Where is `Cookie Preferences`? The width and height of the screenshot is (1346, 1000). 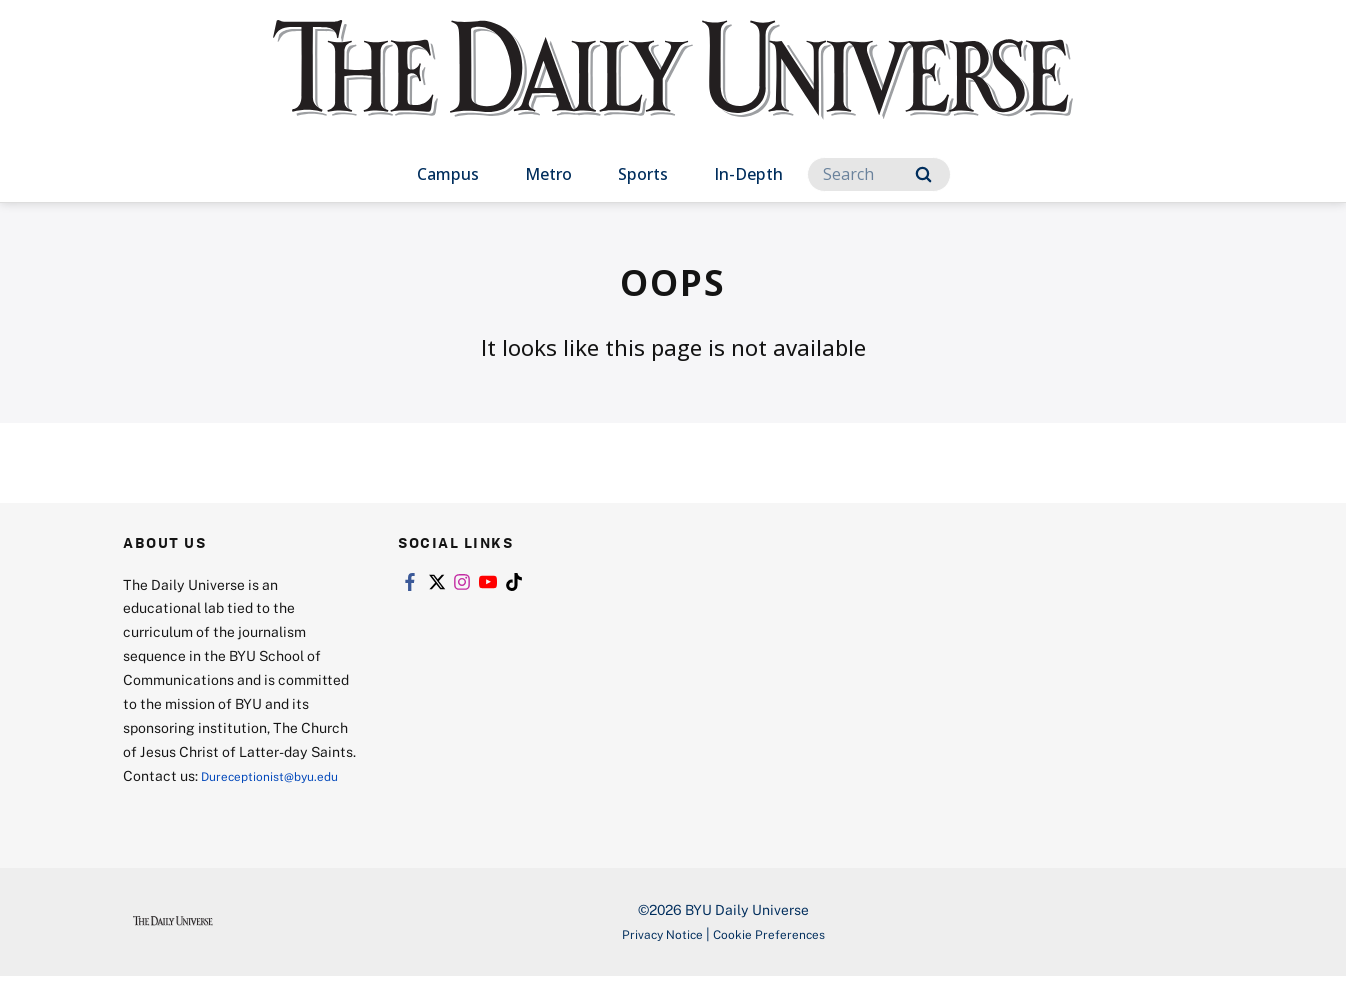 Cookie Preferences is located at coordinates (776, 957).